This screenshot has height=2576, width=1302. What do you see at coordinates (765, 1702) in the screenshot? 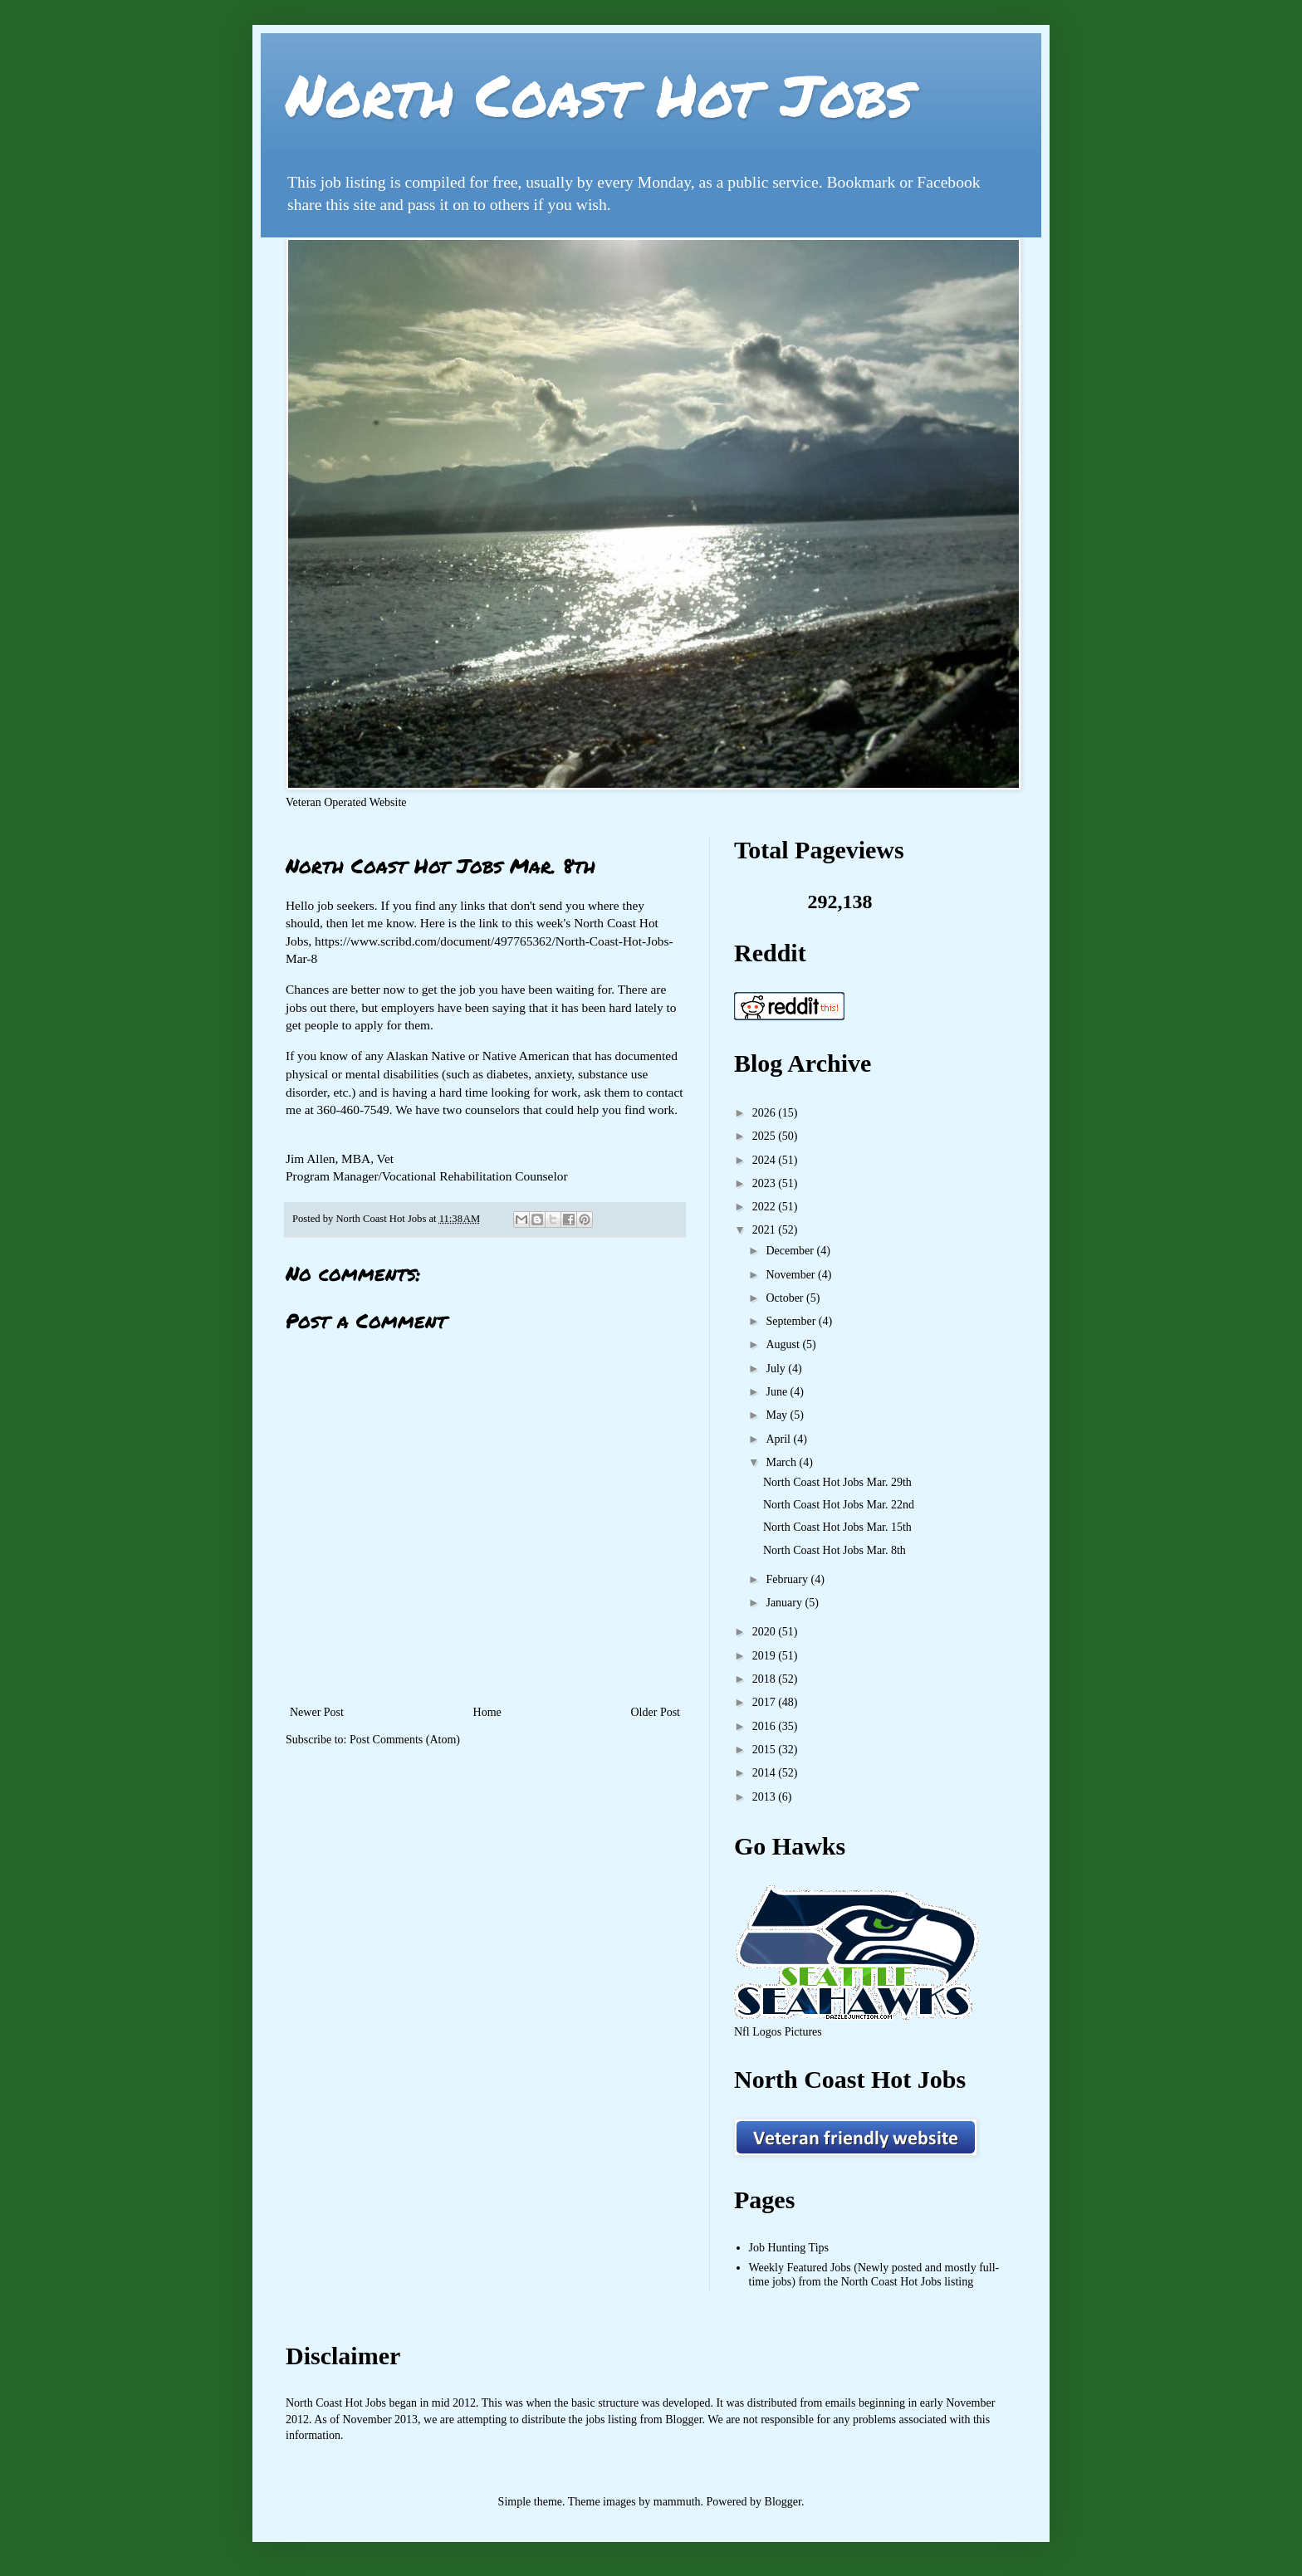
I see `2017` at bounding box center [765, 1702].